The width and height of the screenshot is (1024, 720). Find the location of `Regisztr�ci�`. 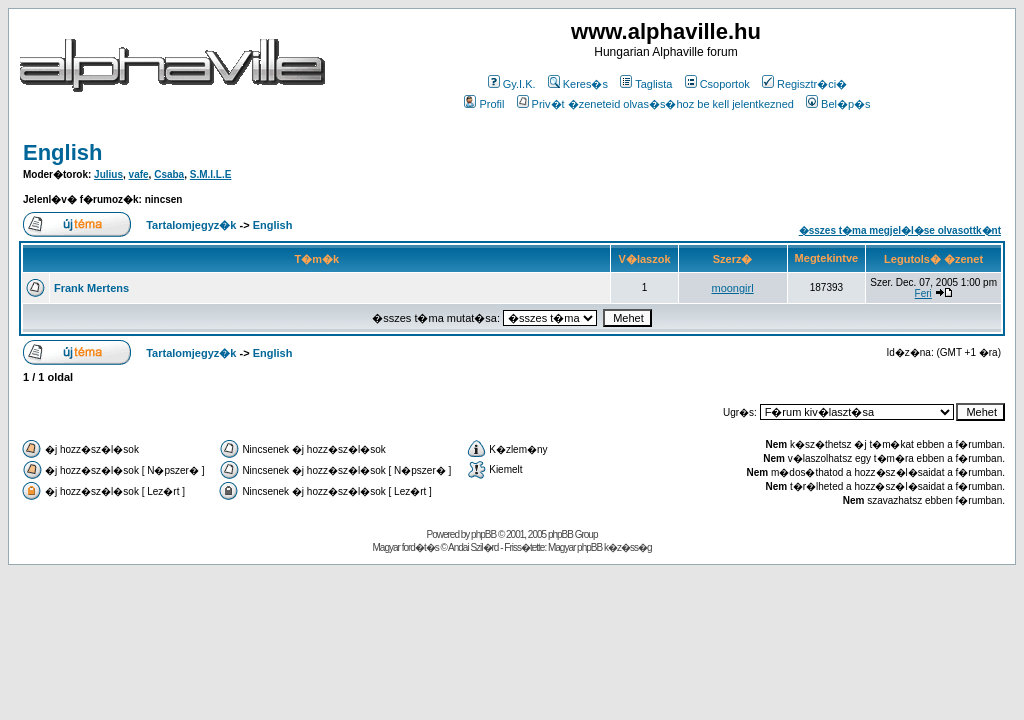

Regisztr�ci� is located at coordinates (804, 84).